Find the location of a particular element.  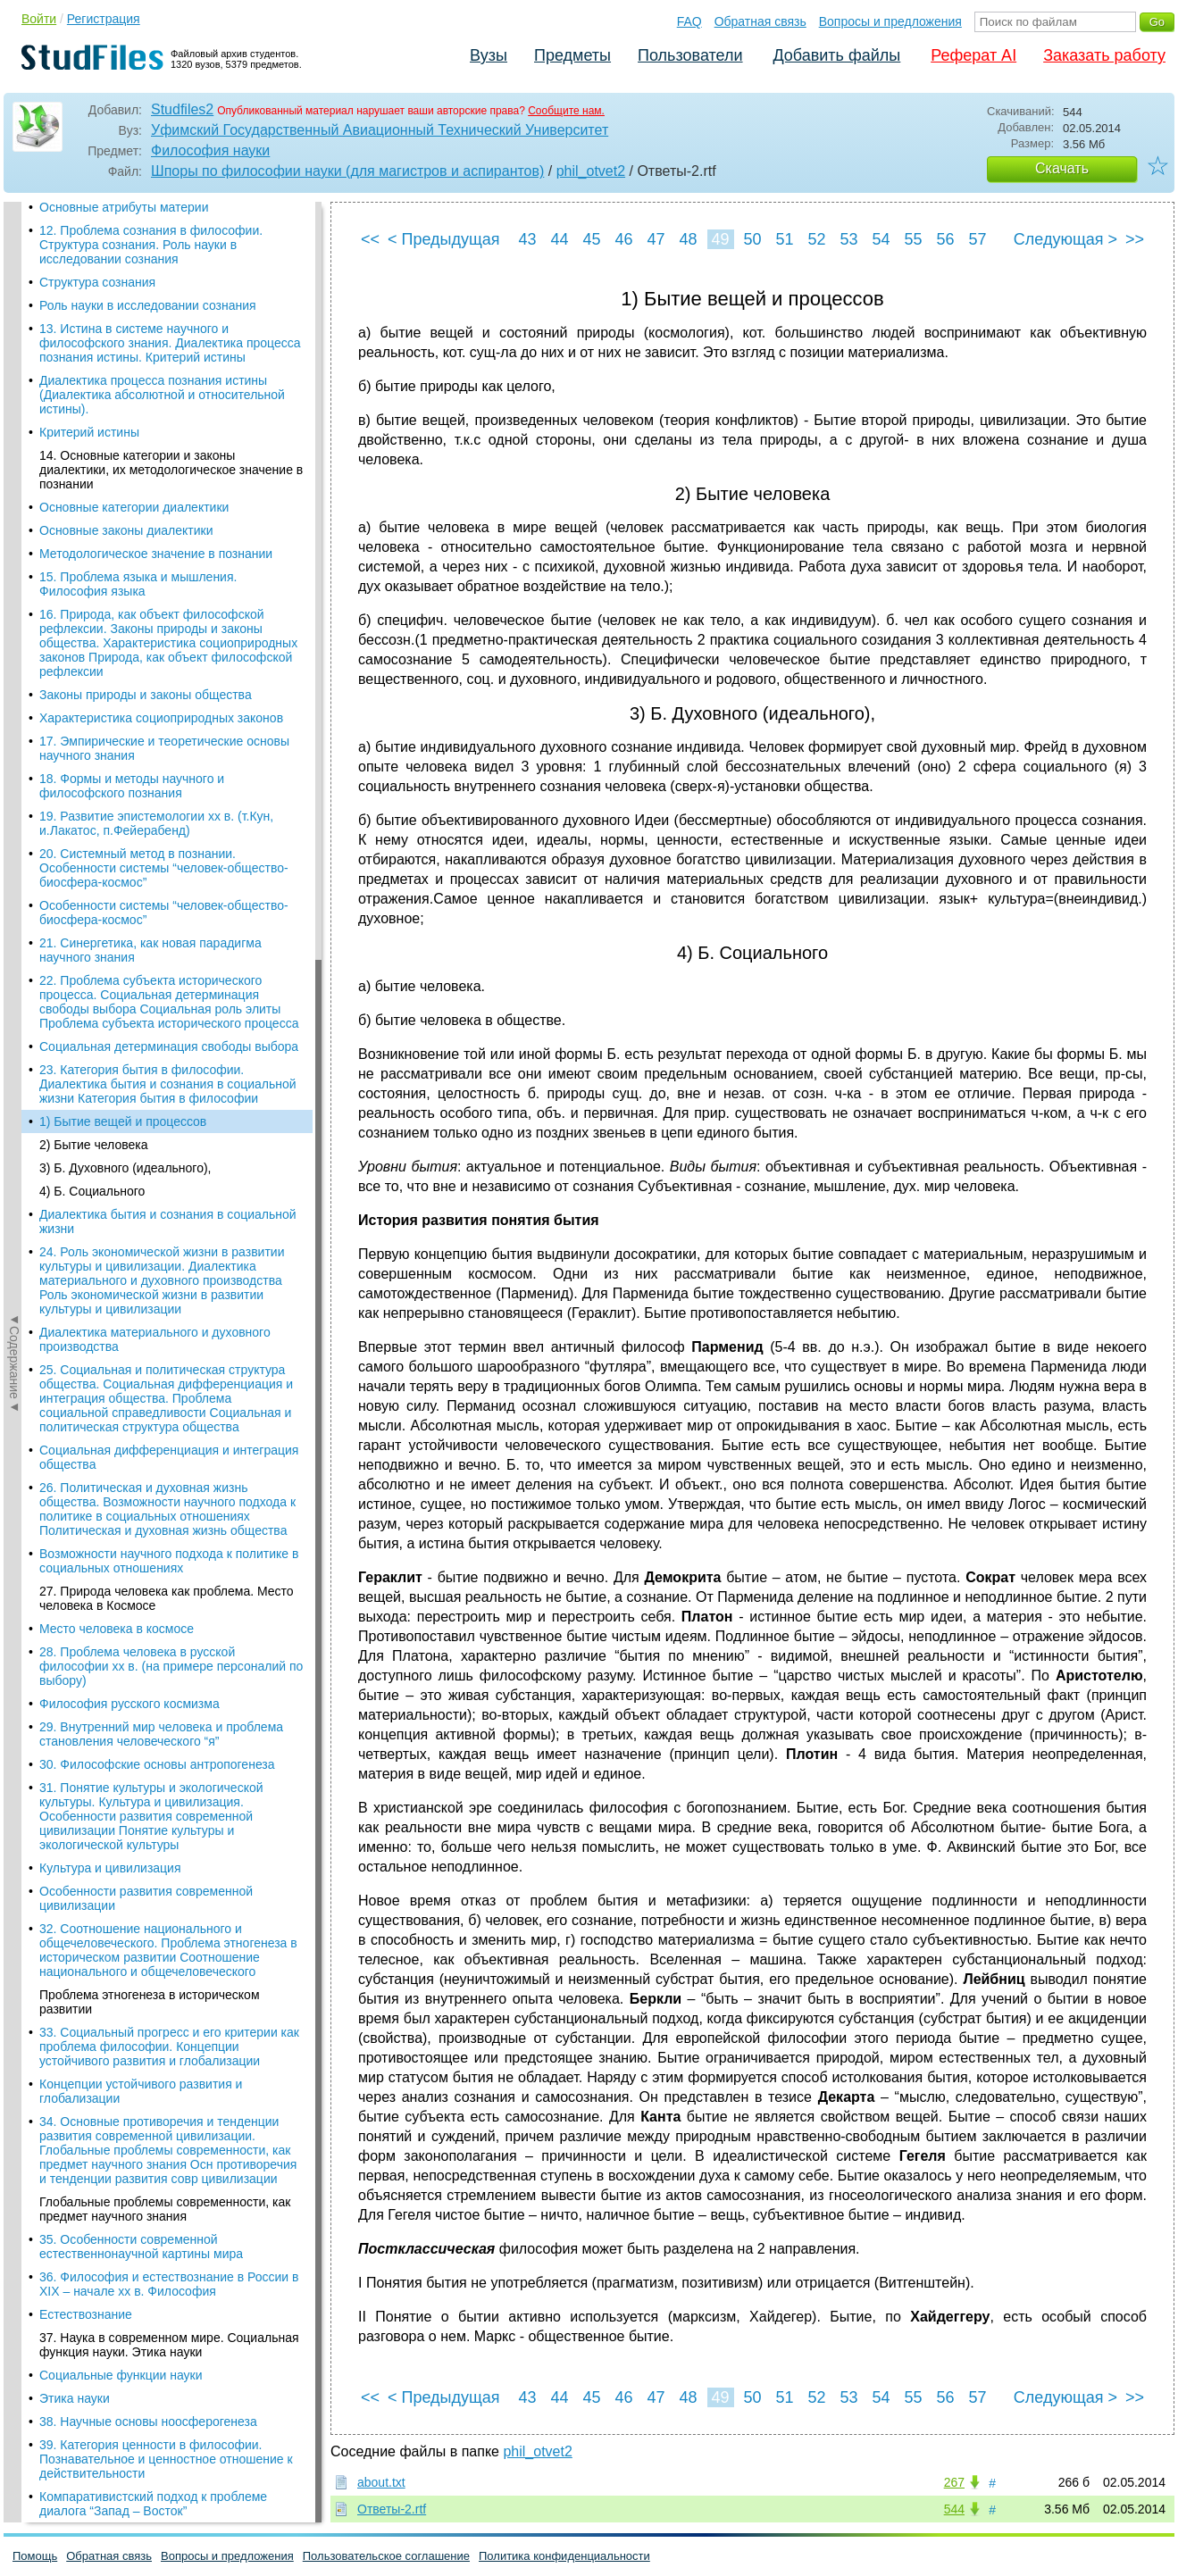

Регистрация is located at coordinates (103, 19).